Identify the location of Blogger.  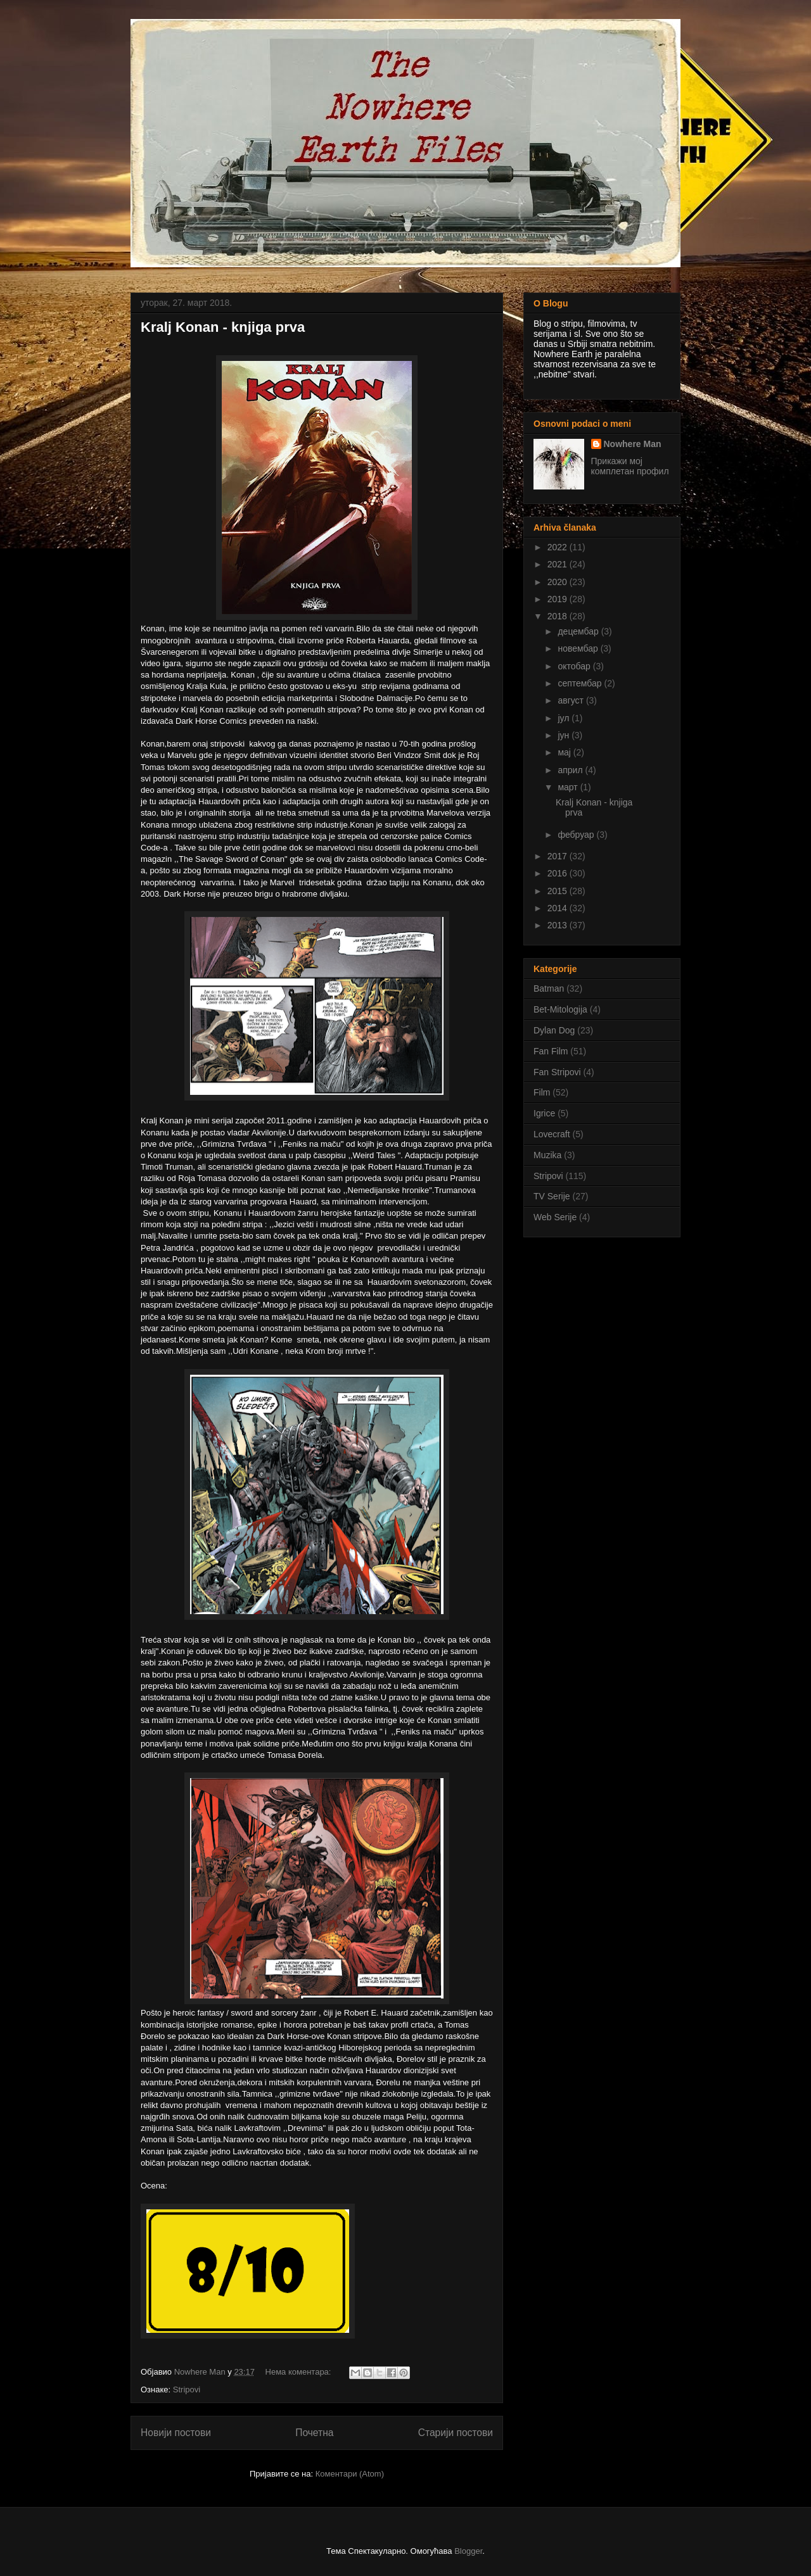
(468, 2551).